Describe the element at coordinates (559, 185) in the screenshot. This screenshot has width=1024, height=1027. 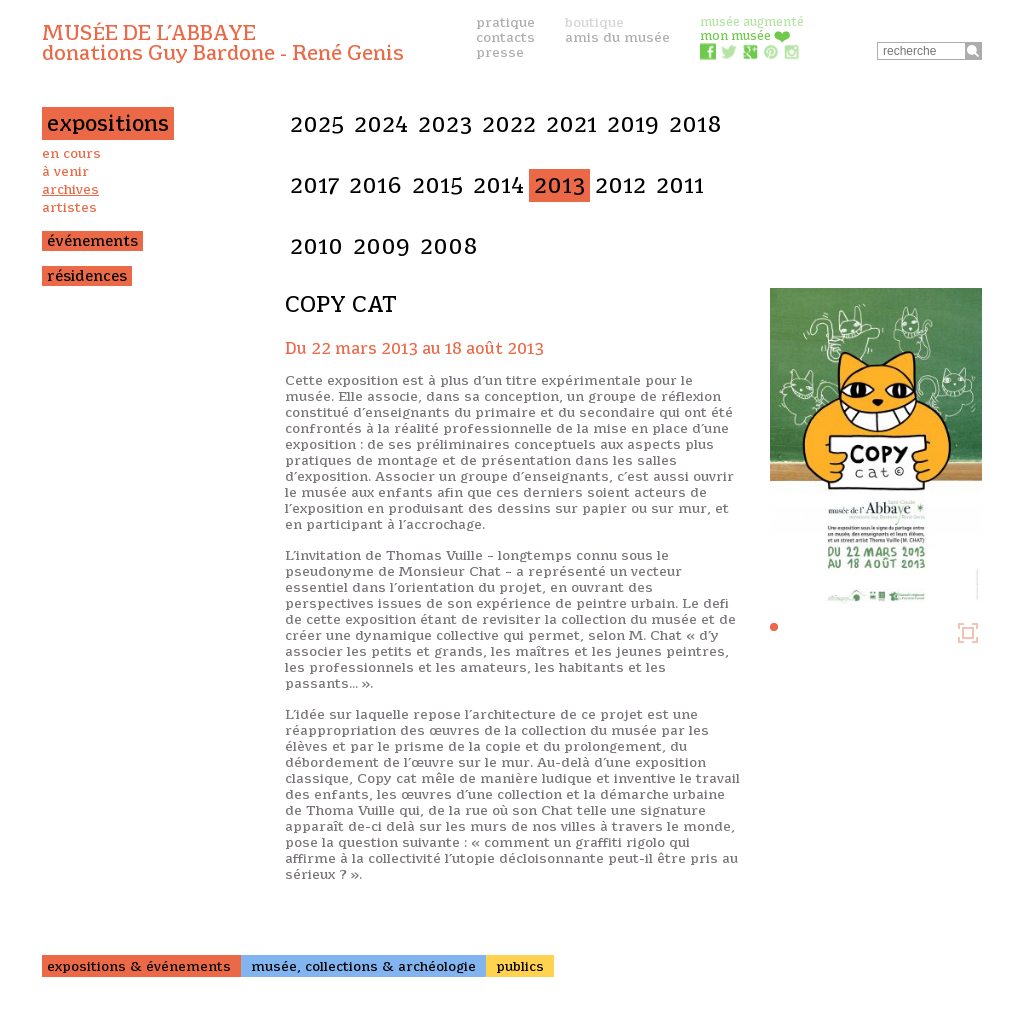
I see `2013` at that location.